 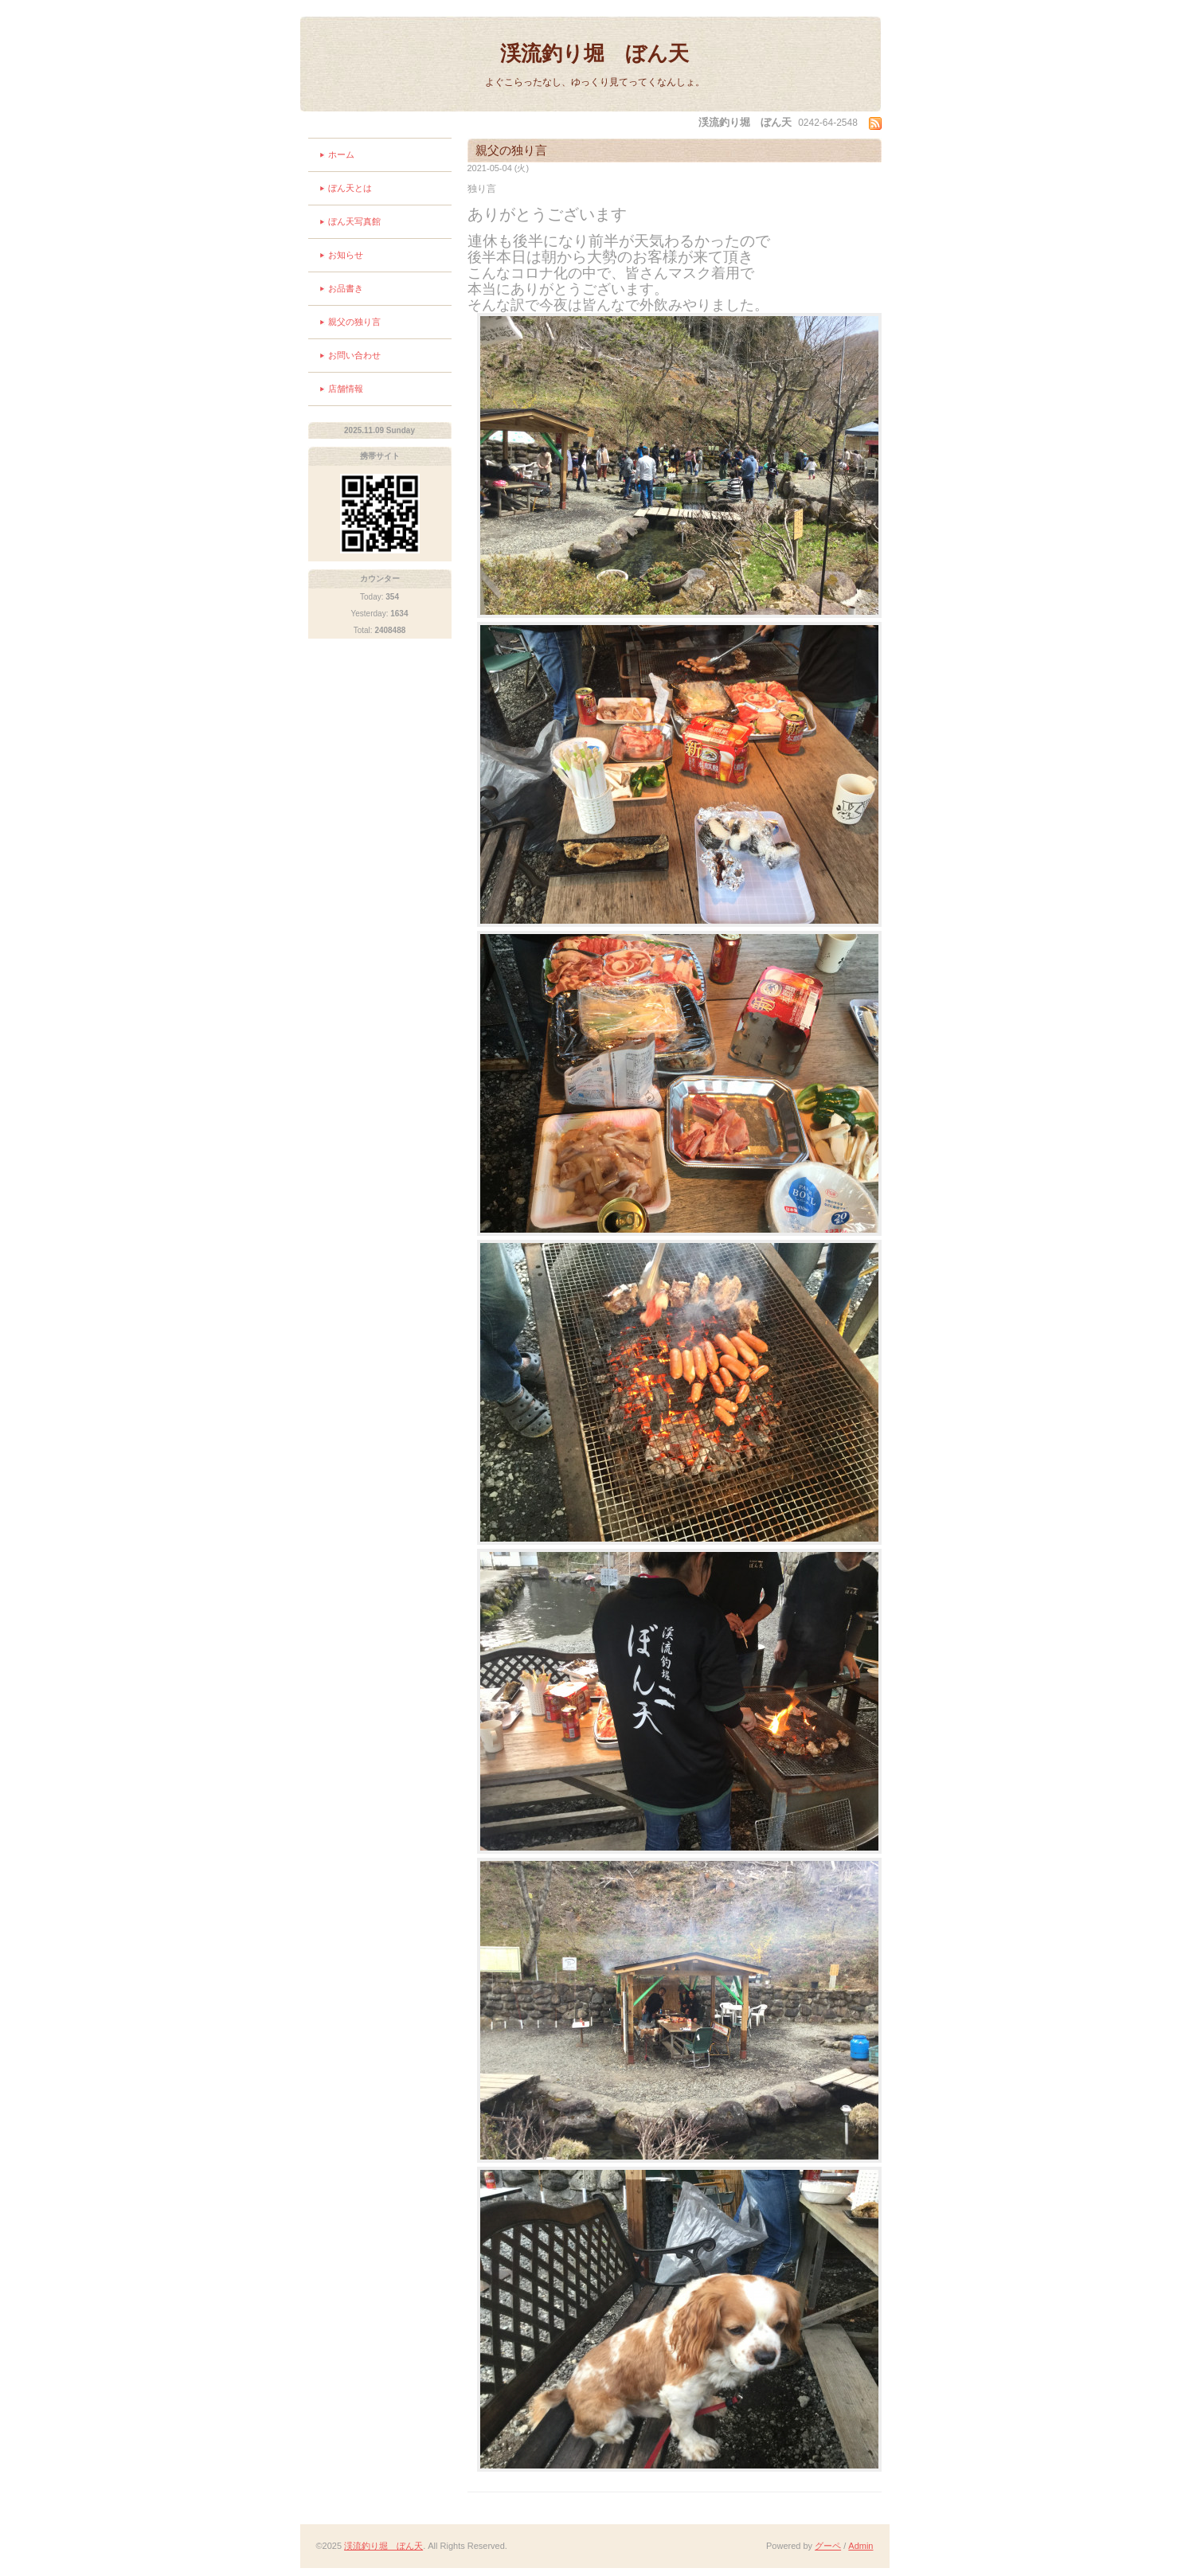 What do you see at coordinates (860, 2546) in the screenshot?
I see `Admin` at bounding box center [860, 2546].